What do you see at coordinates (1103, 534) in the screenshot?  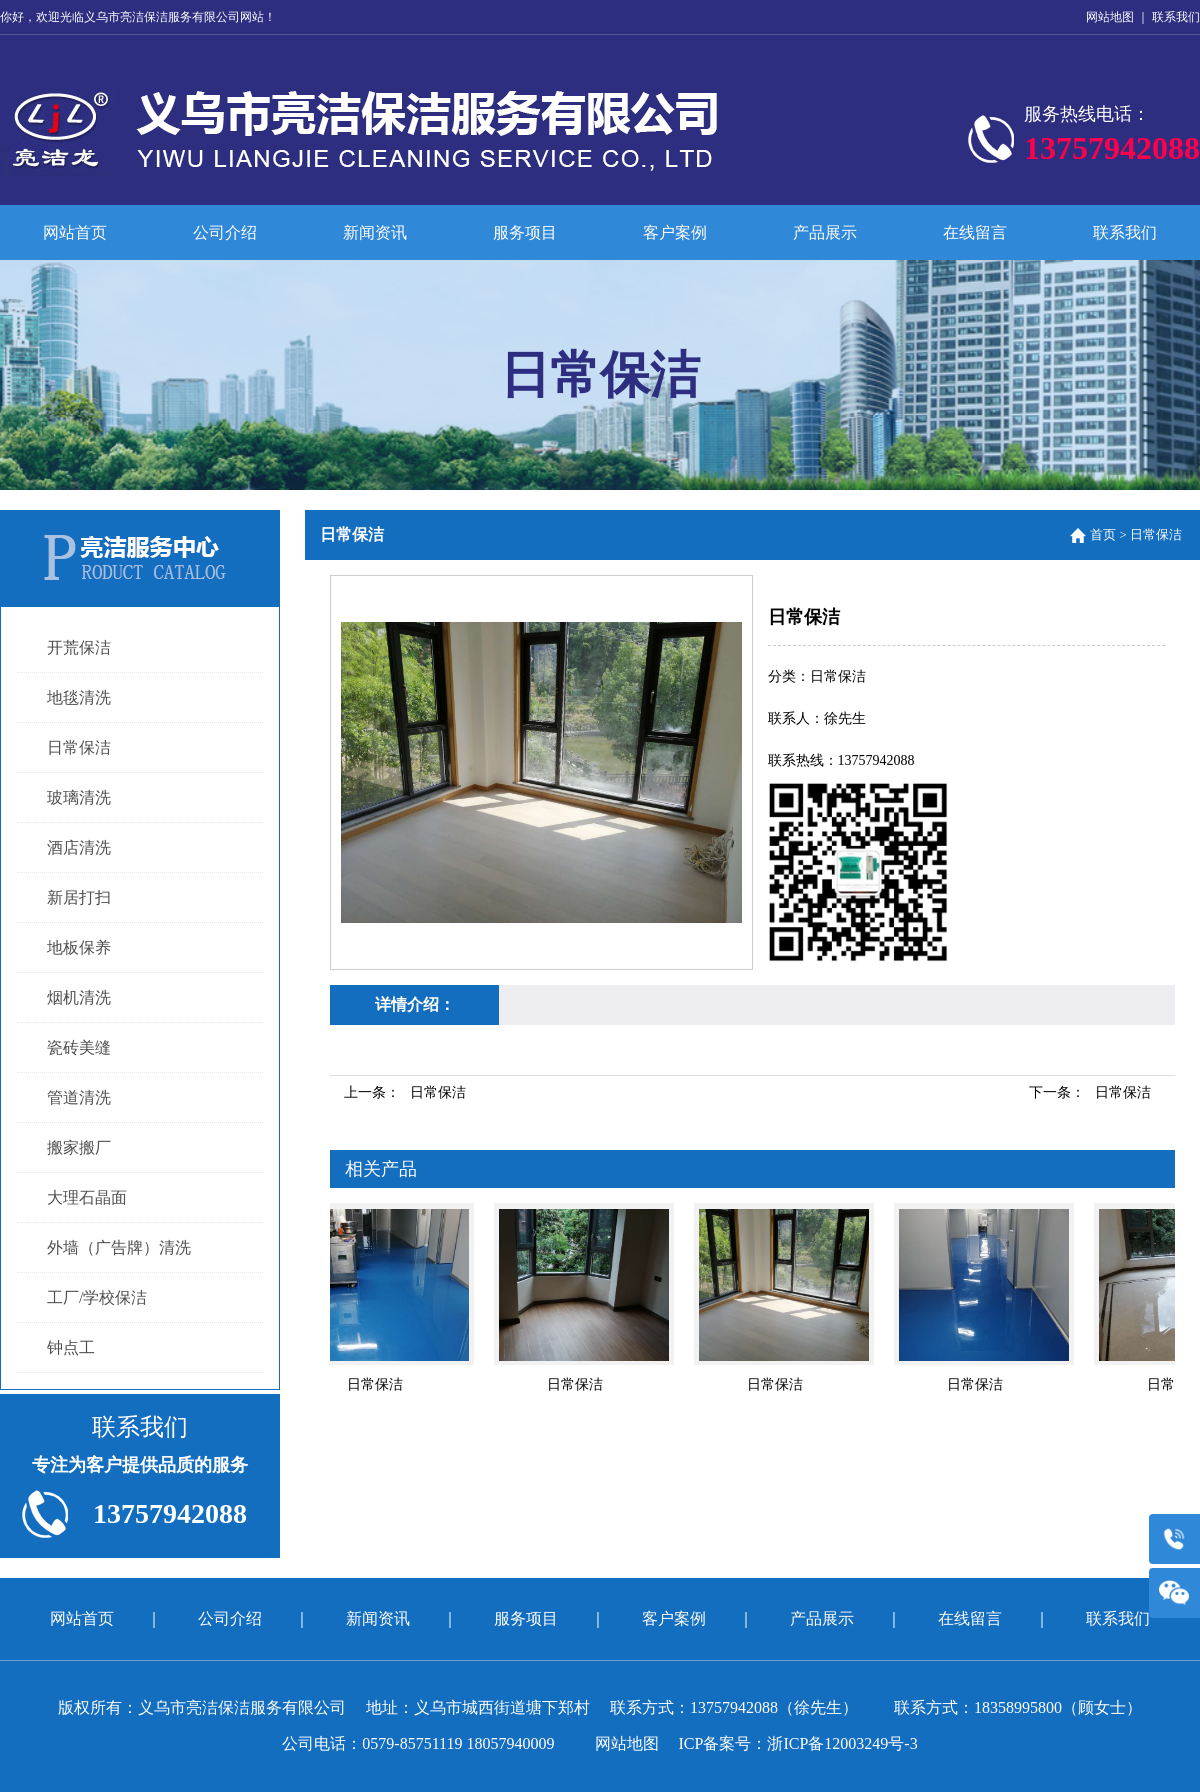 I see `首页` at bounding box center [1103, 534].